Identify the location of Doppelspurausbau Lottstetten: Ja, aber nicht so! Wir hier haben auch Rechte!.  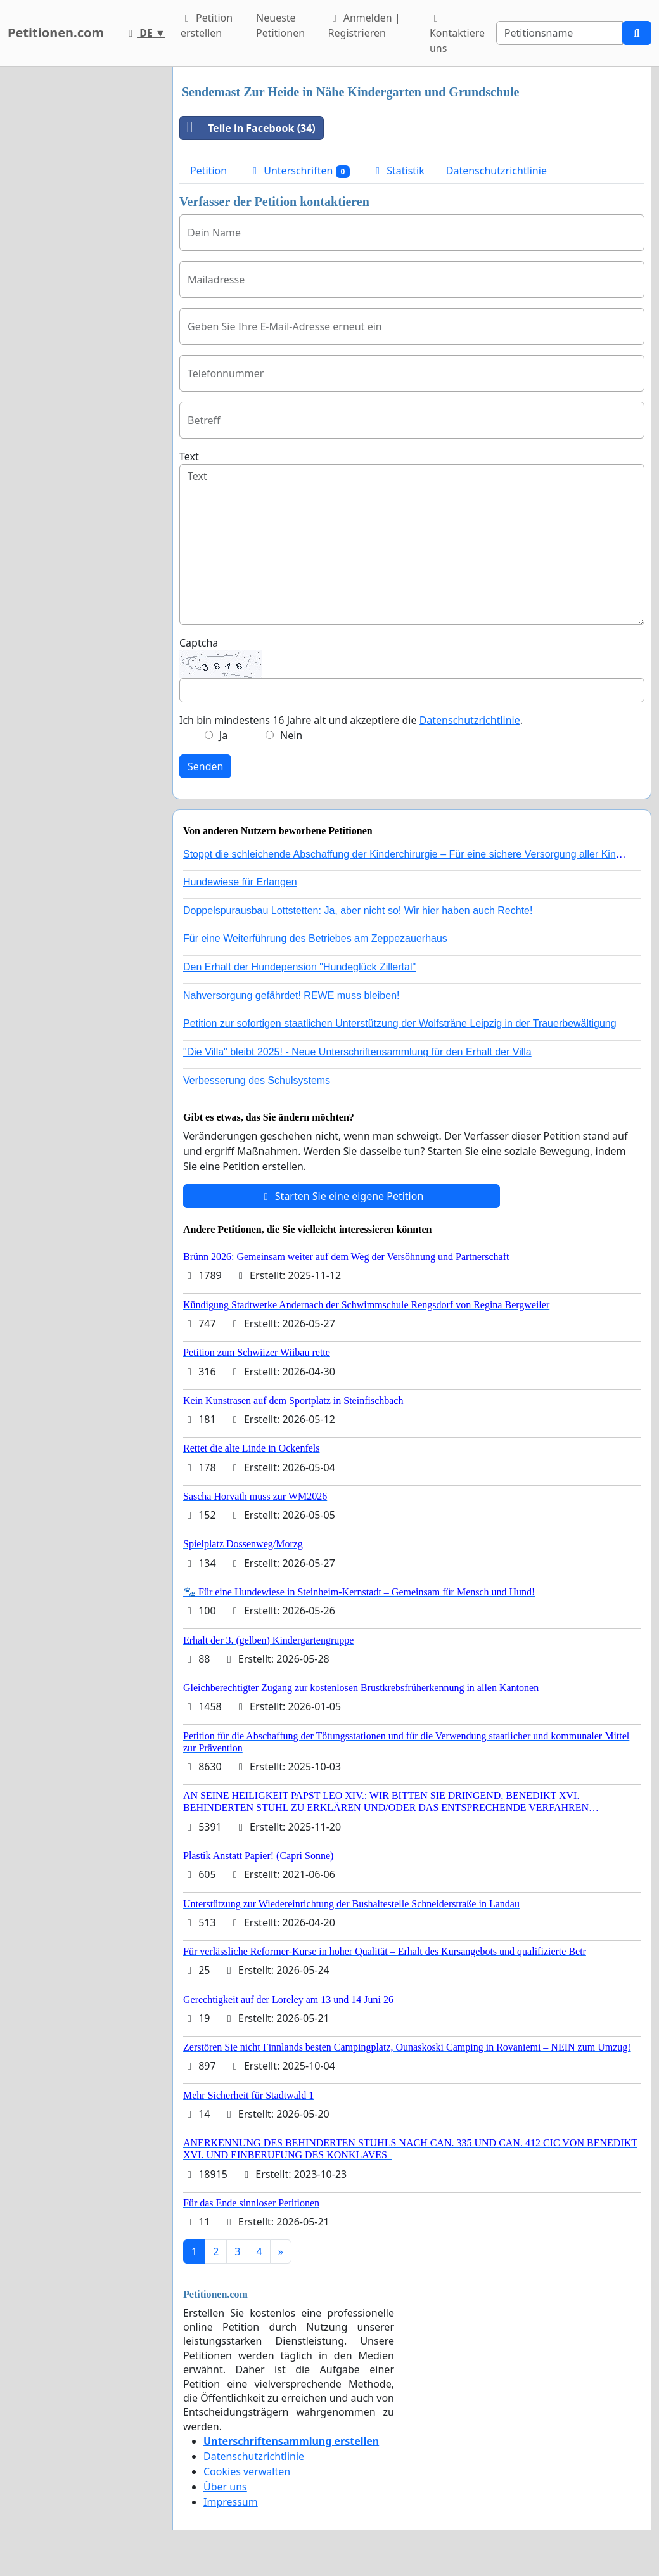
(357, 910).